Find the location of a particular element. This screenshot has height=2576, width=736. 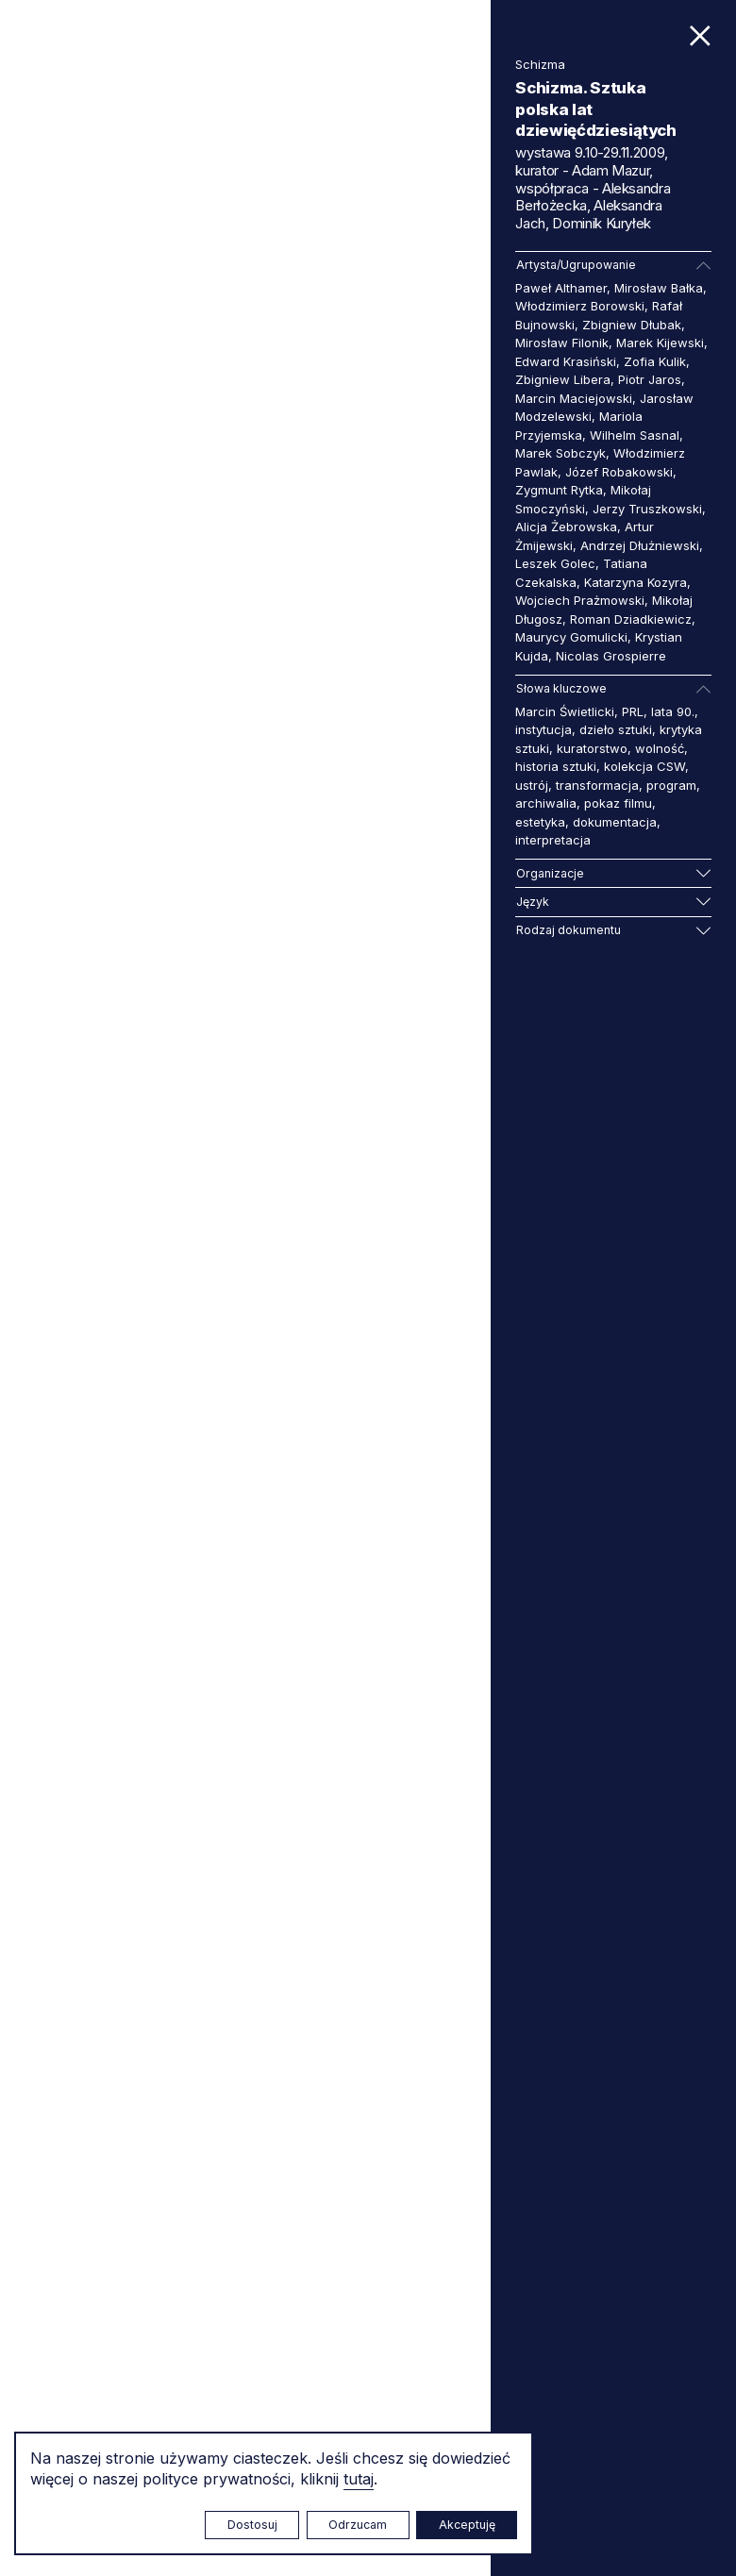

Marek Kijewski is located at coordinates (660, 342).